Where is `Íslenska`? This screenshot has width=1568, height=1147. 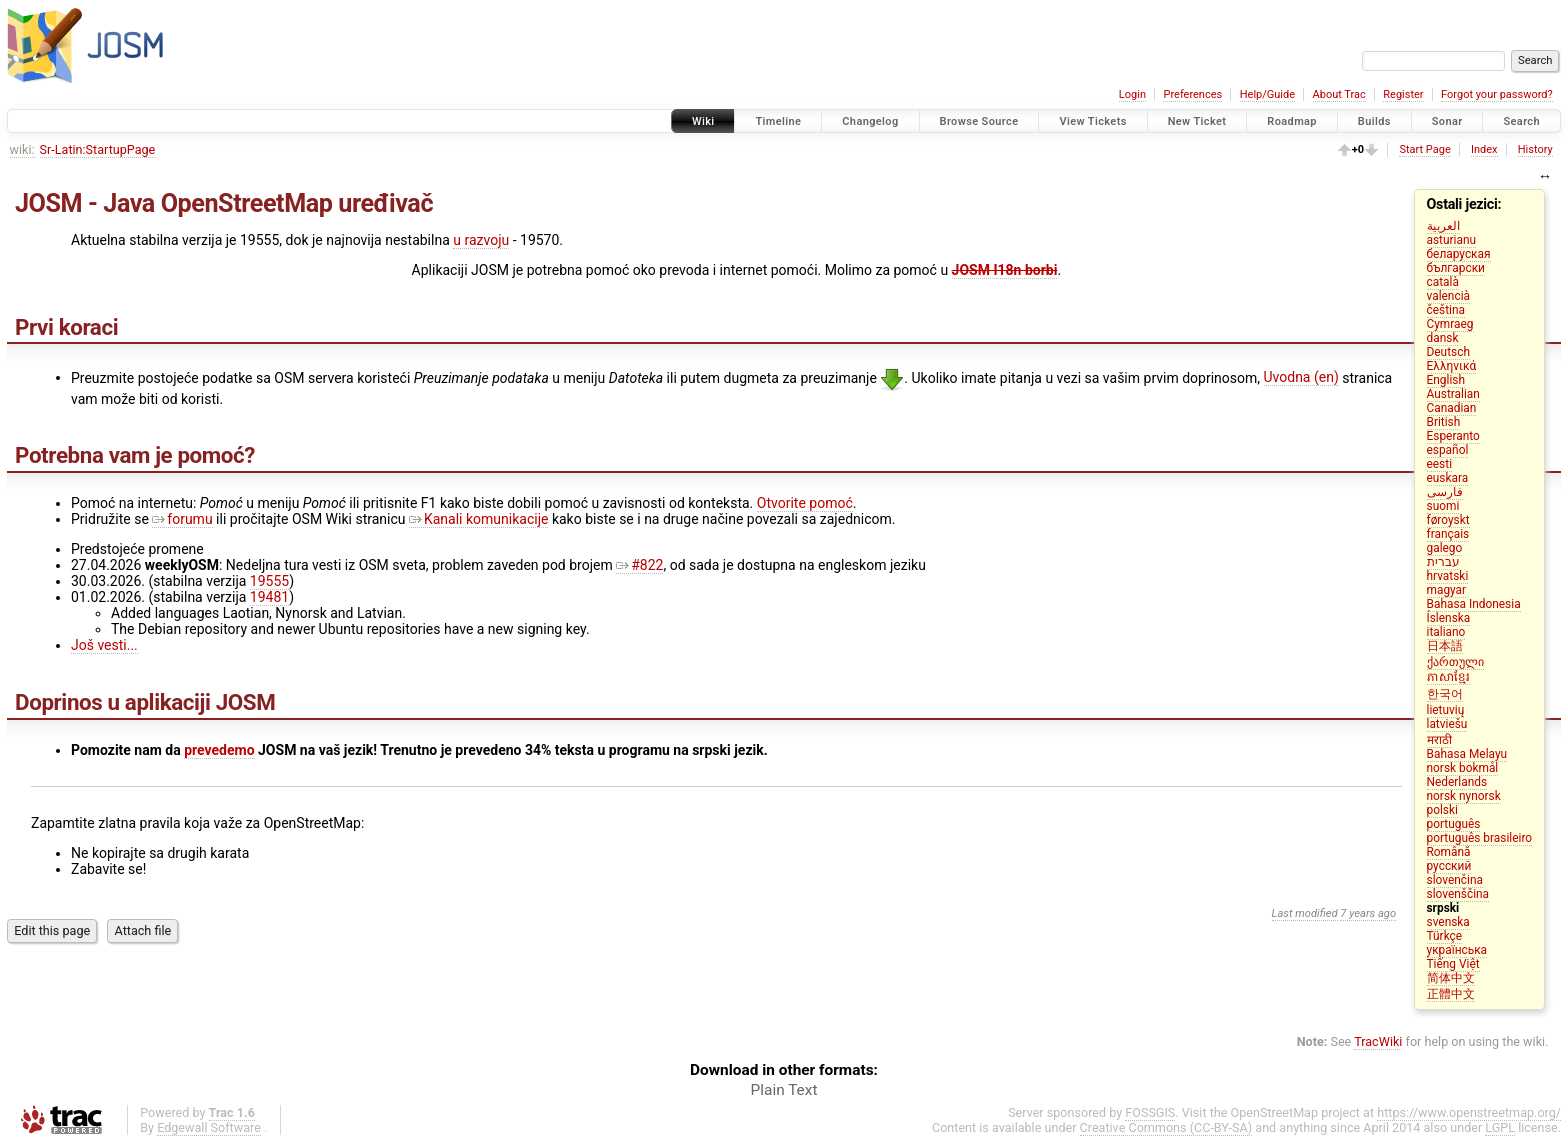 Íslenska is located at coordinates (1449, 618).